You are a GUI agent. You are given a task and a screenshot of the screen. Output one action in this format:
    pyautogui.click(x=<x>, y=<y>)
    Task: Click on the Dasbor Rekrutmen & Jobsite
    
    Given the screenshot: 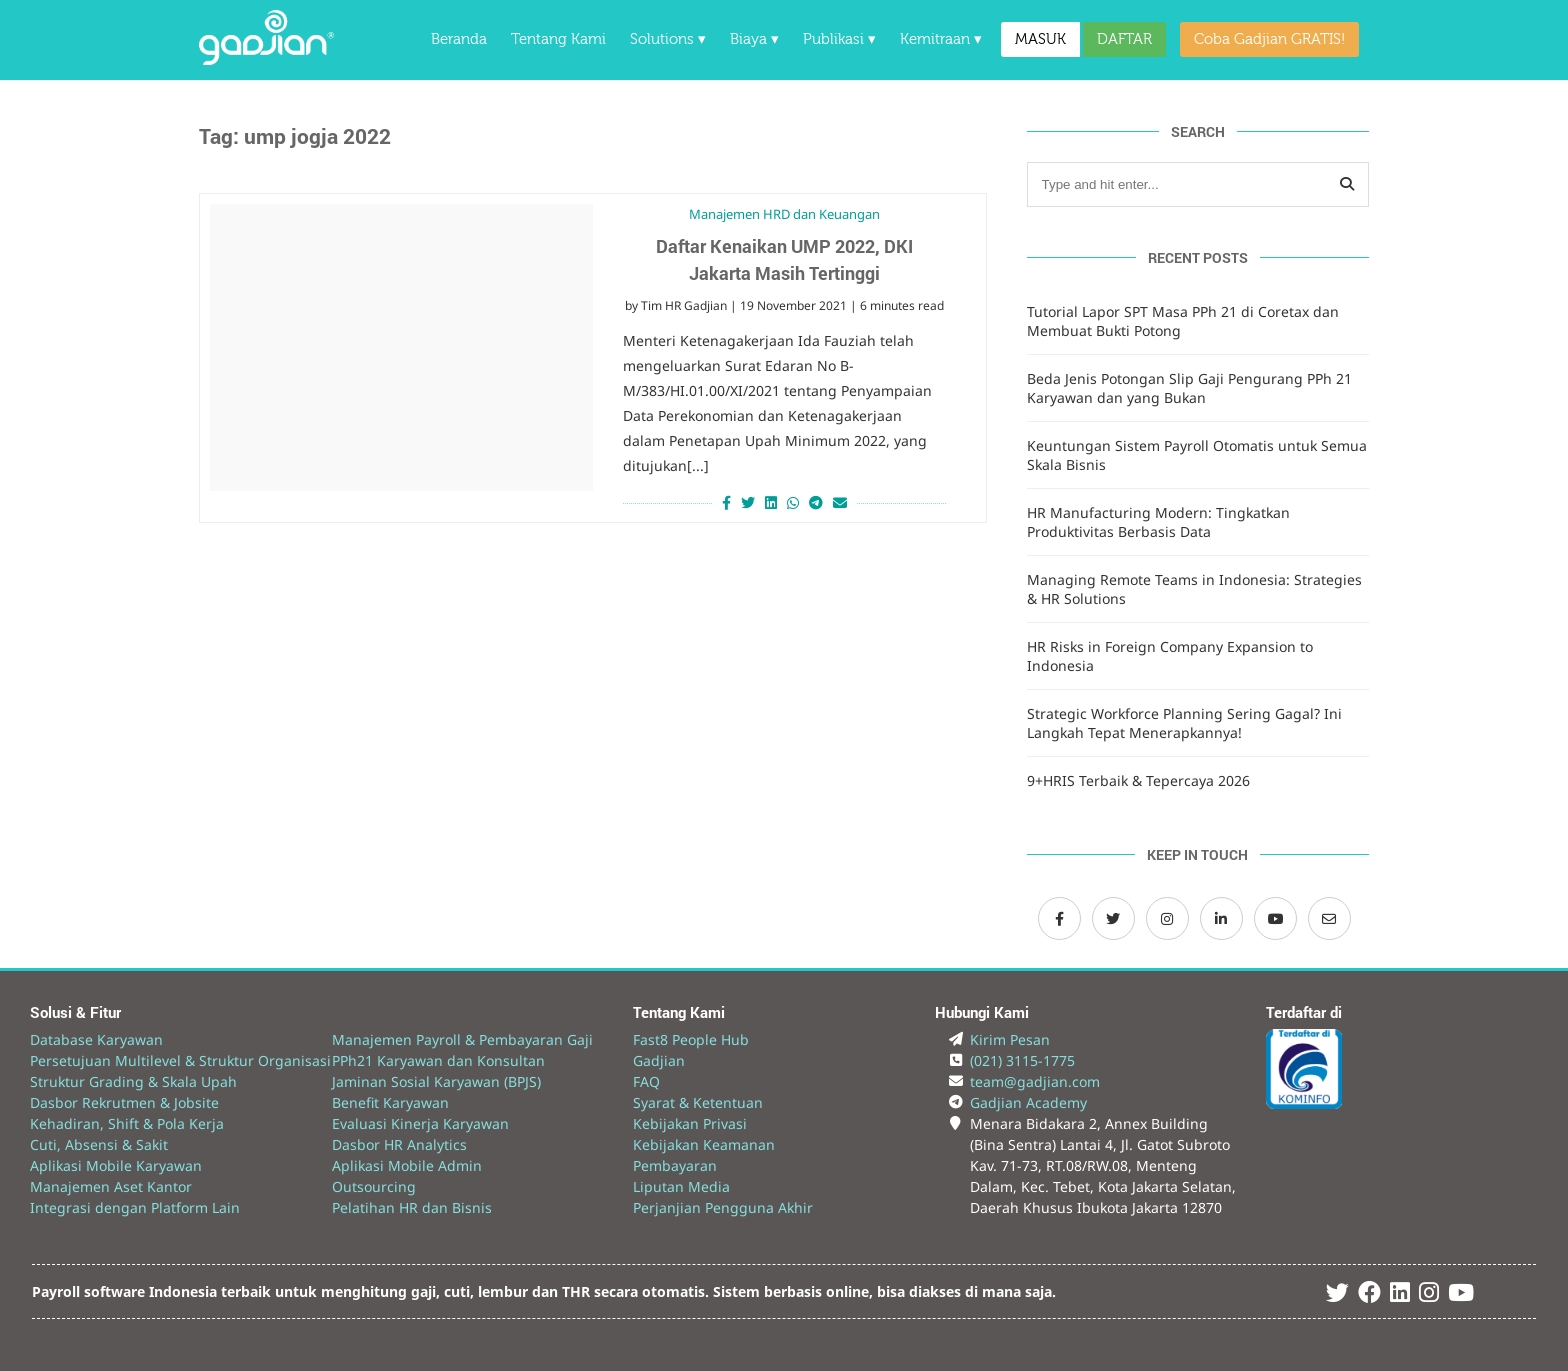 What is the action you would take?
    pyautogui.click(x=124, y=1102)
    